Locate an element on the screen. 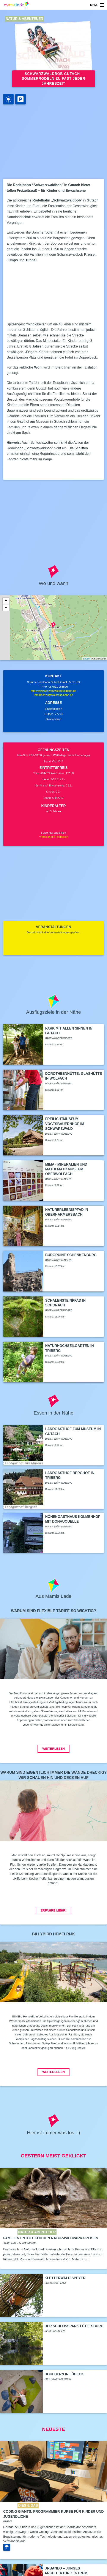  Familien entdecken den Natur-Wildpark Freisen is located at coordinates (50, 2238).